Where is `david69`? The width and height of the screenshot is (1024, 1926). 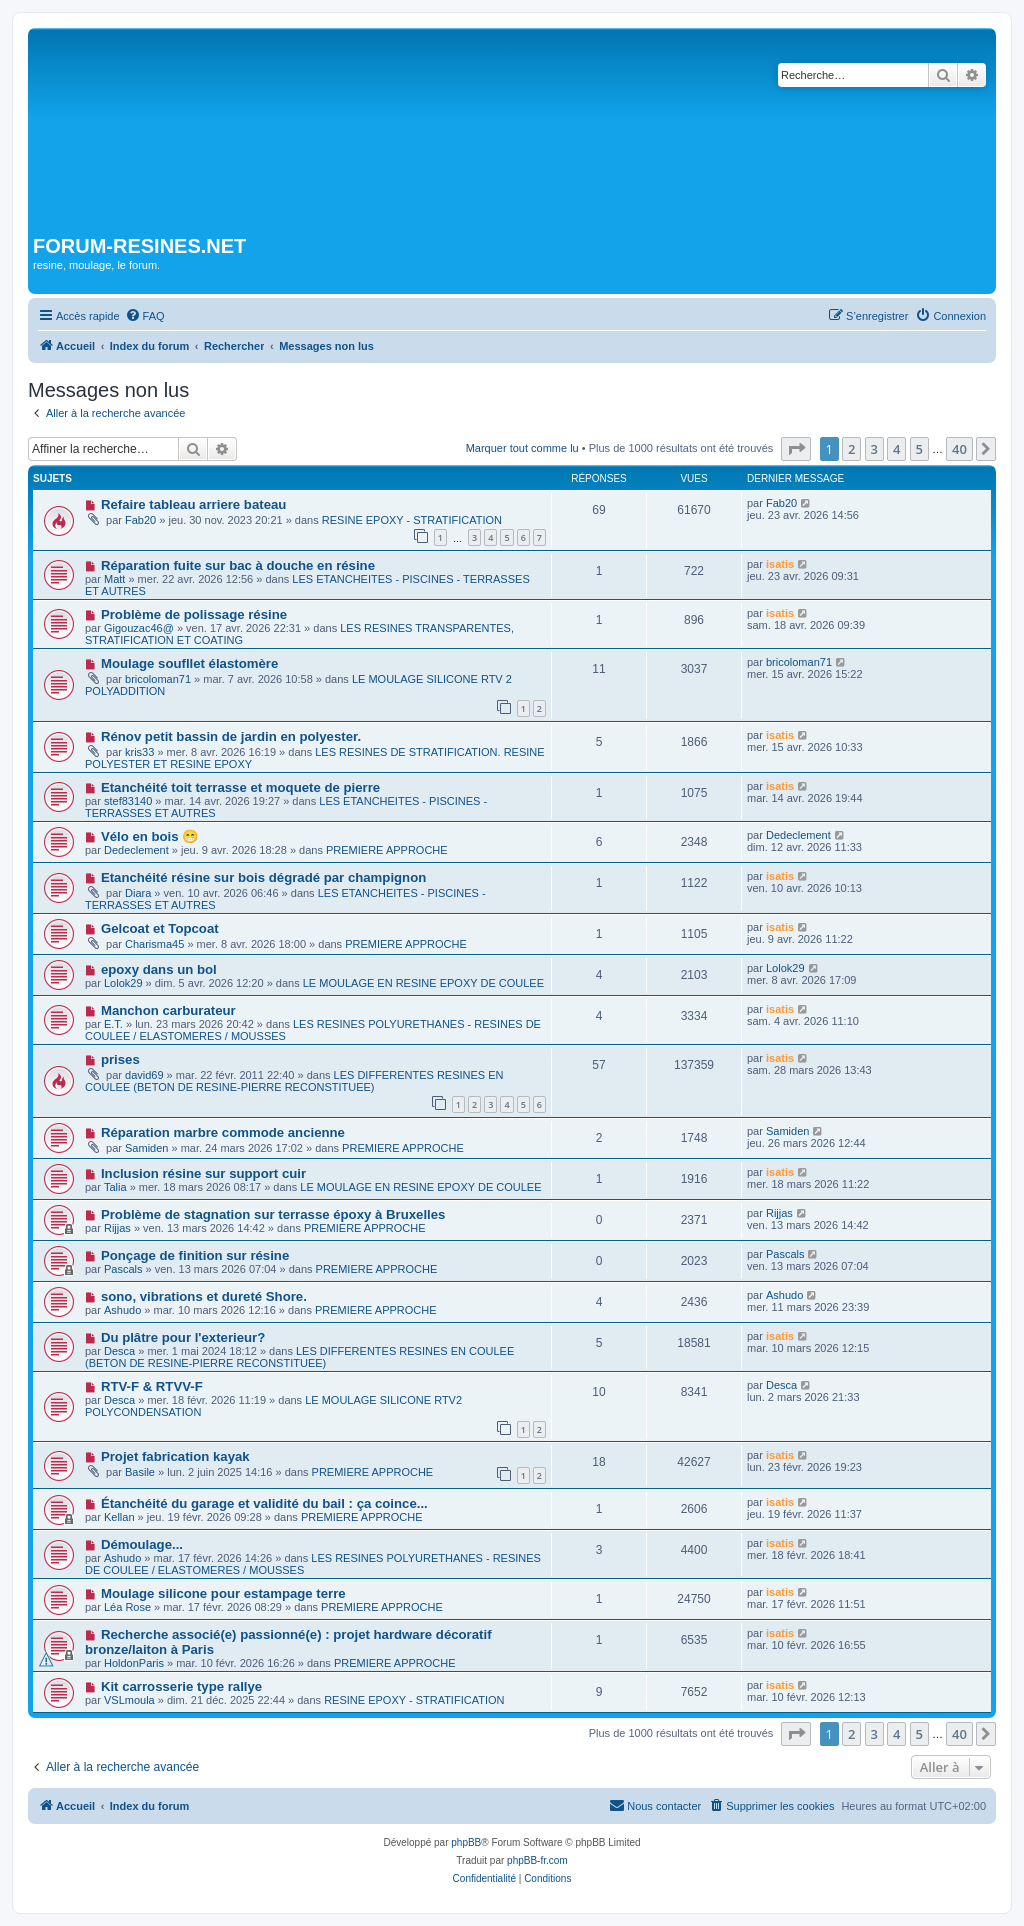
david69 is located at coordinates (144, 1075).